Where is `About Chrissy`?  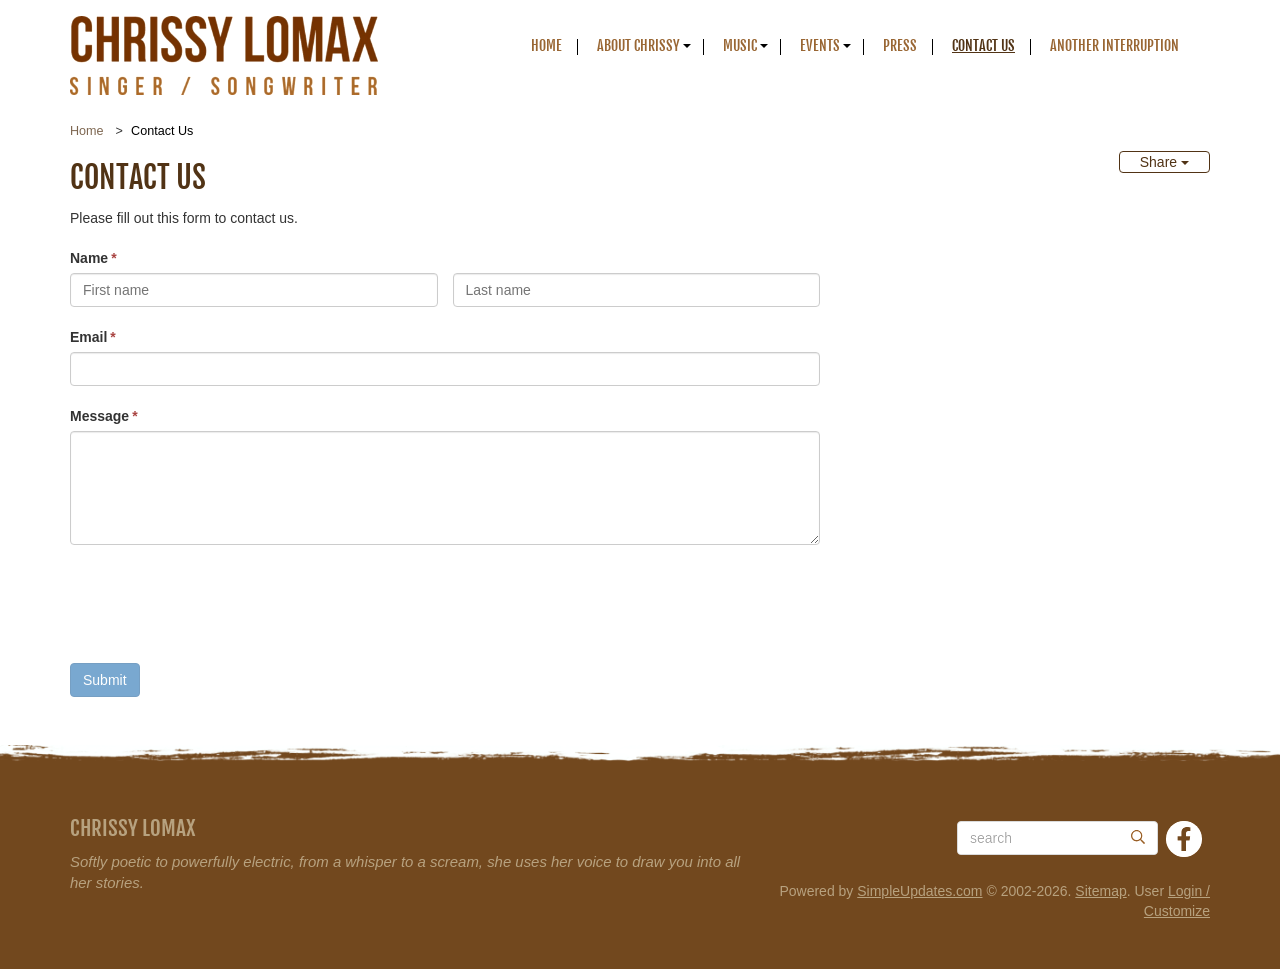
About Chrissy is located at coordinates (638, 45).